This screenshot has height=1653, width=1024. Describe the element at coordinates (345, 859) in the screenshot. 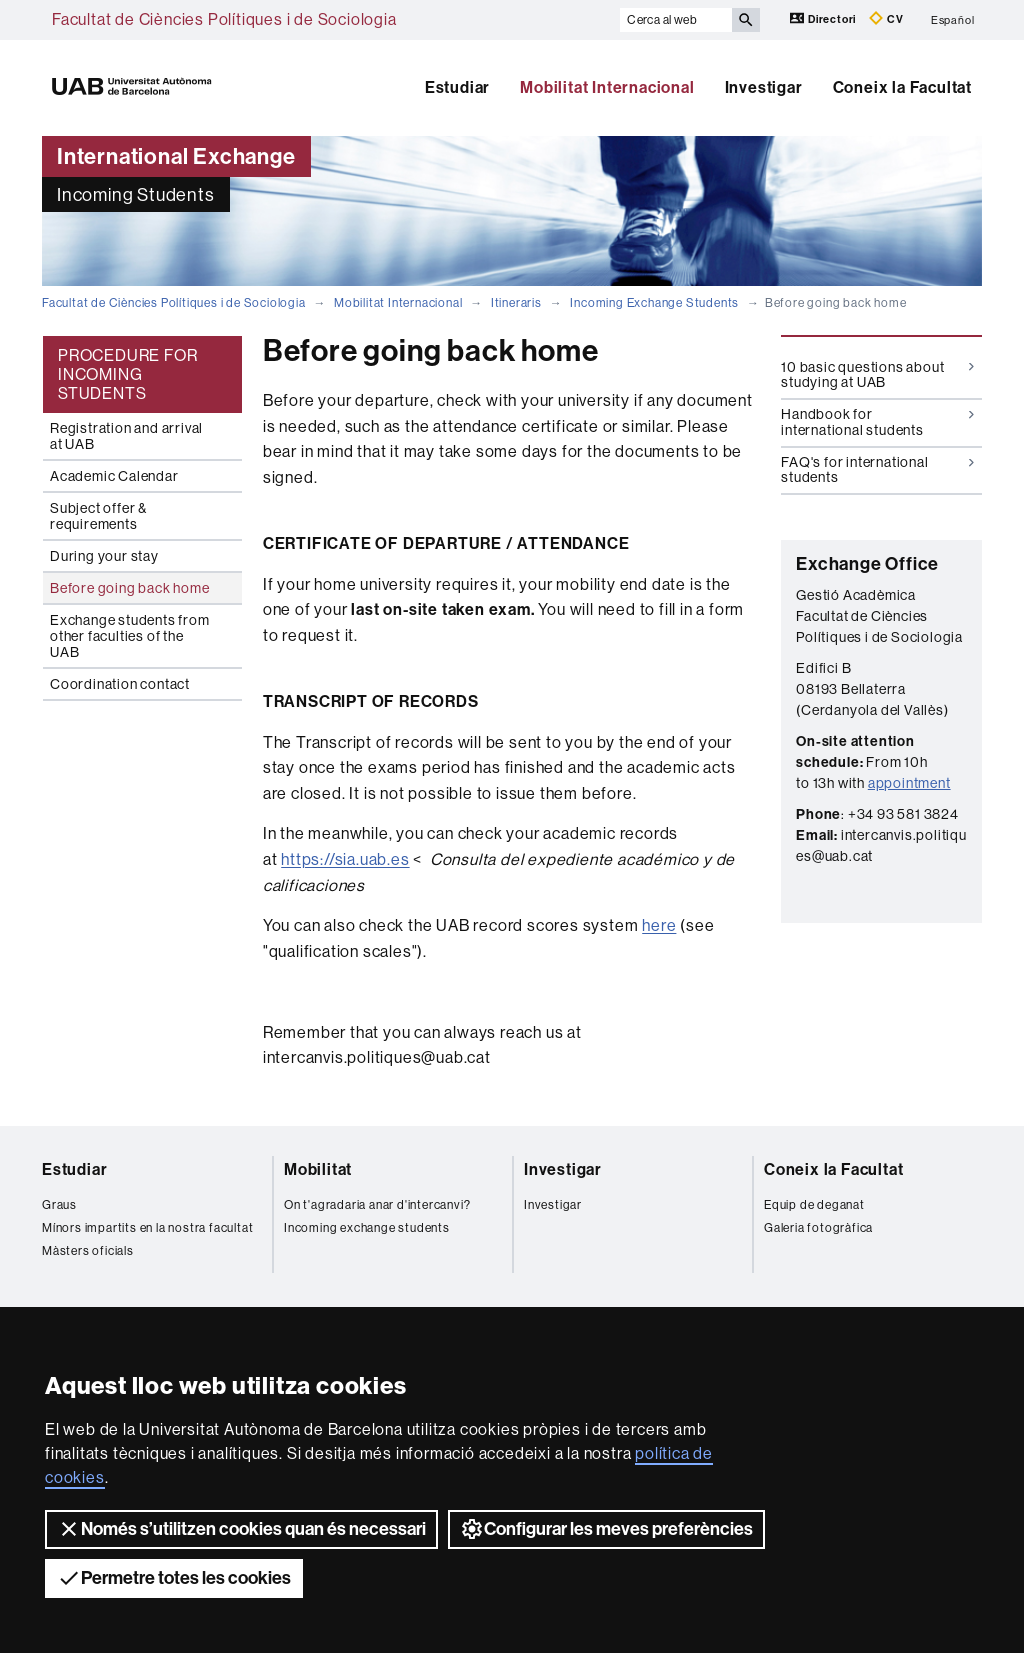

I see `https://sia.uab.es` at that location.